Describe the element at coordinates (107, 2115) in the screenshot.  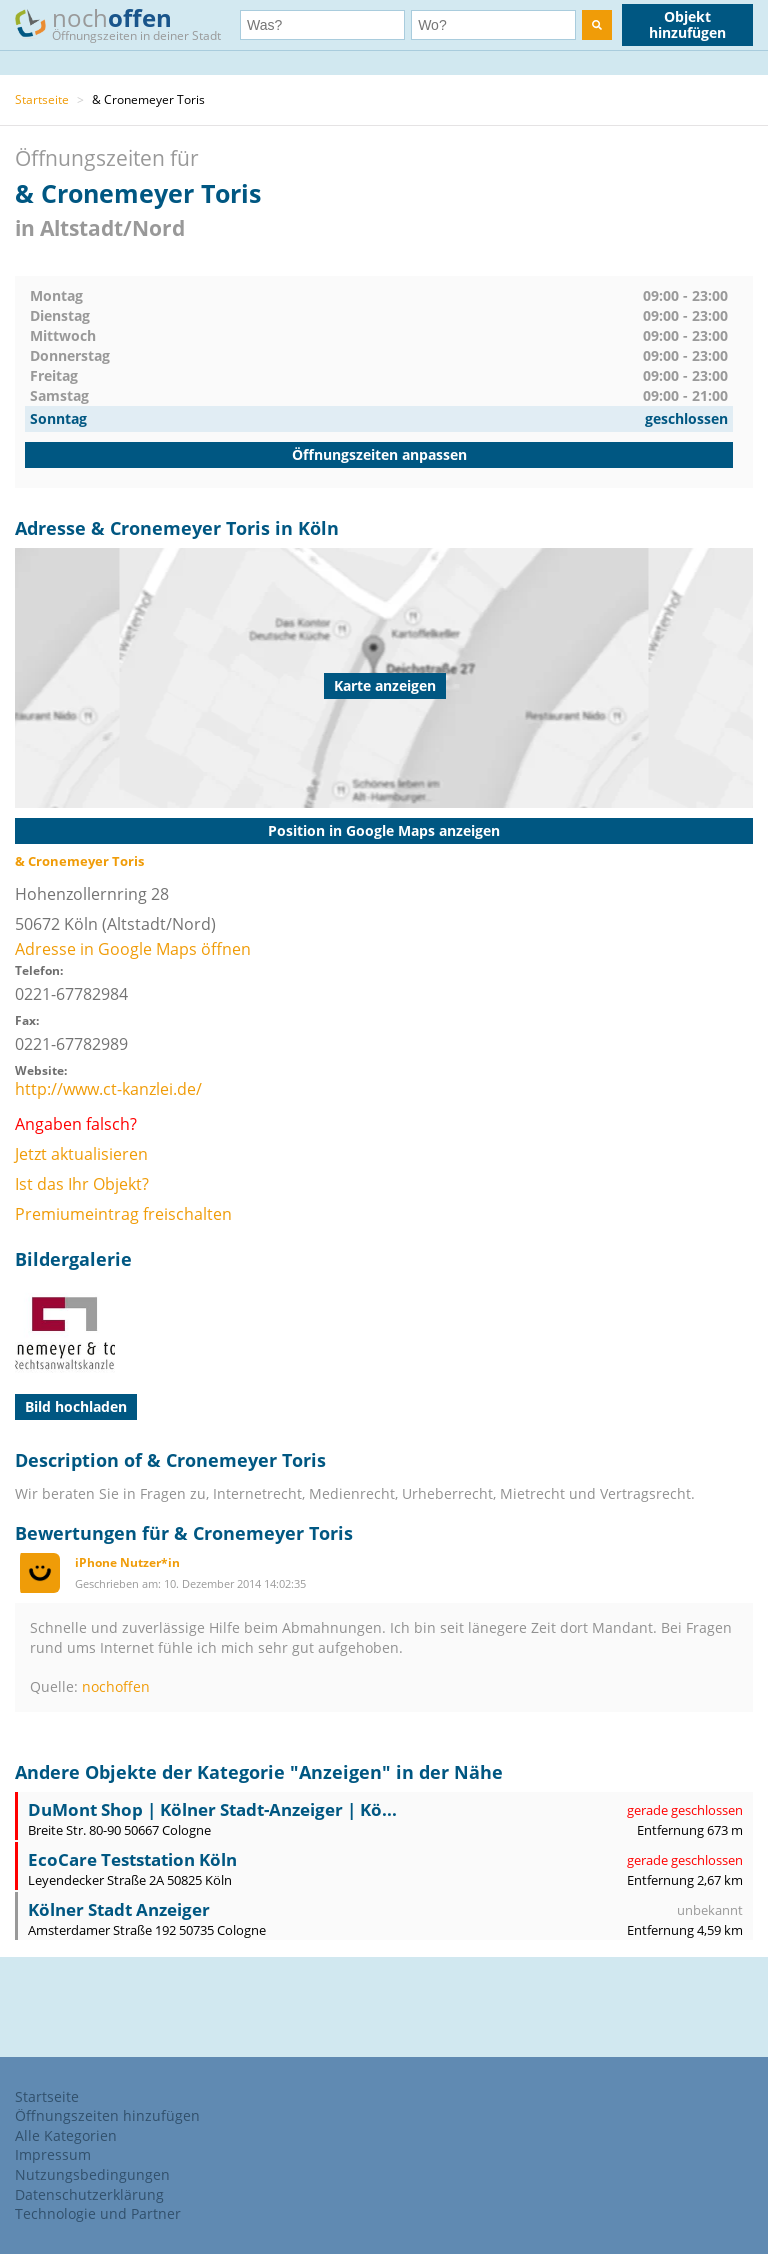
I see `Öffnungszeiten hinzufügen` at that location.